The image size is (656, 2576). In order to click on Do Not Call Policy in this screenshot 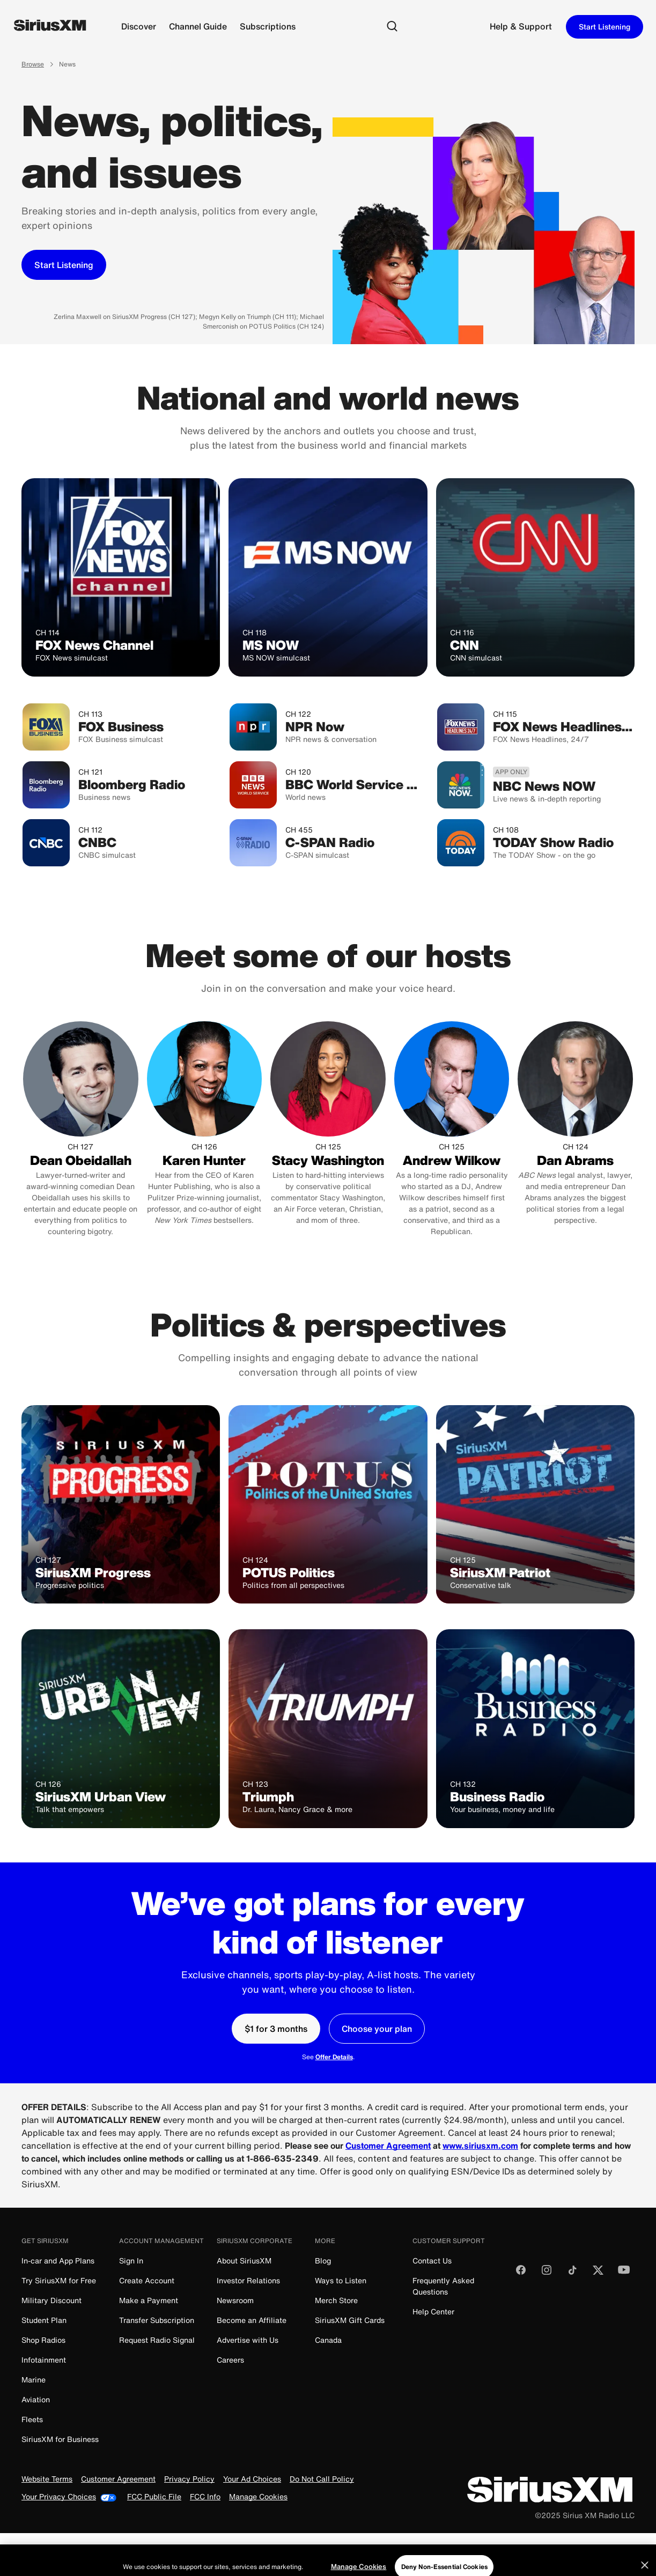, I will do `click(322, 2479)`.